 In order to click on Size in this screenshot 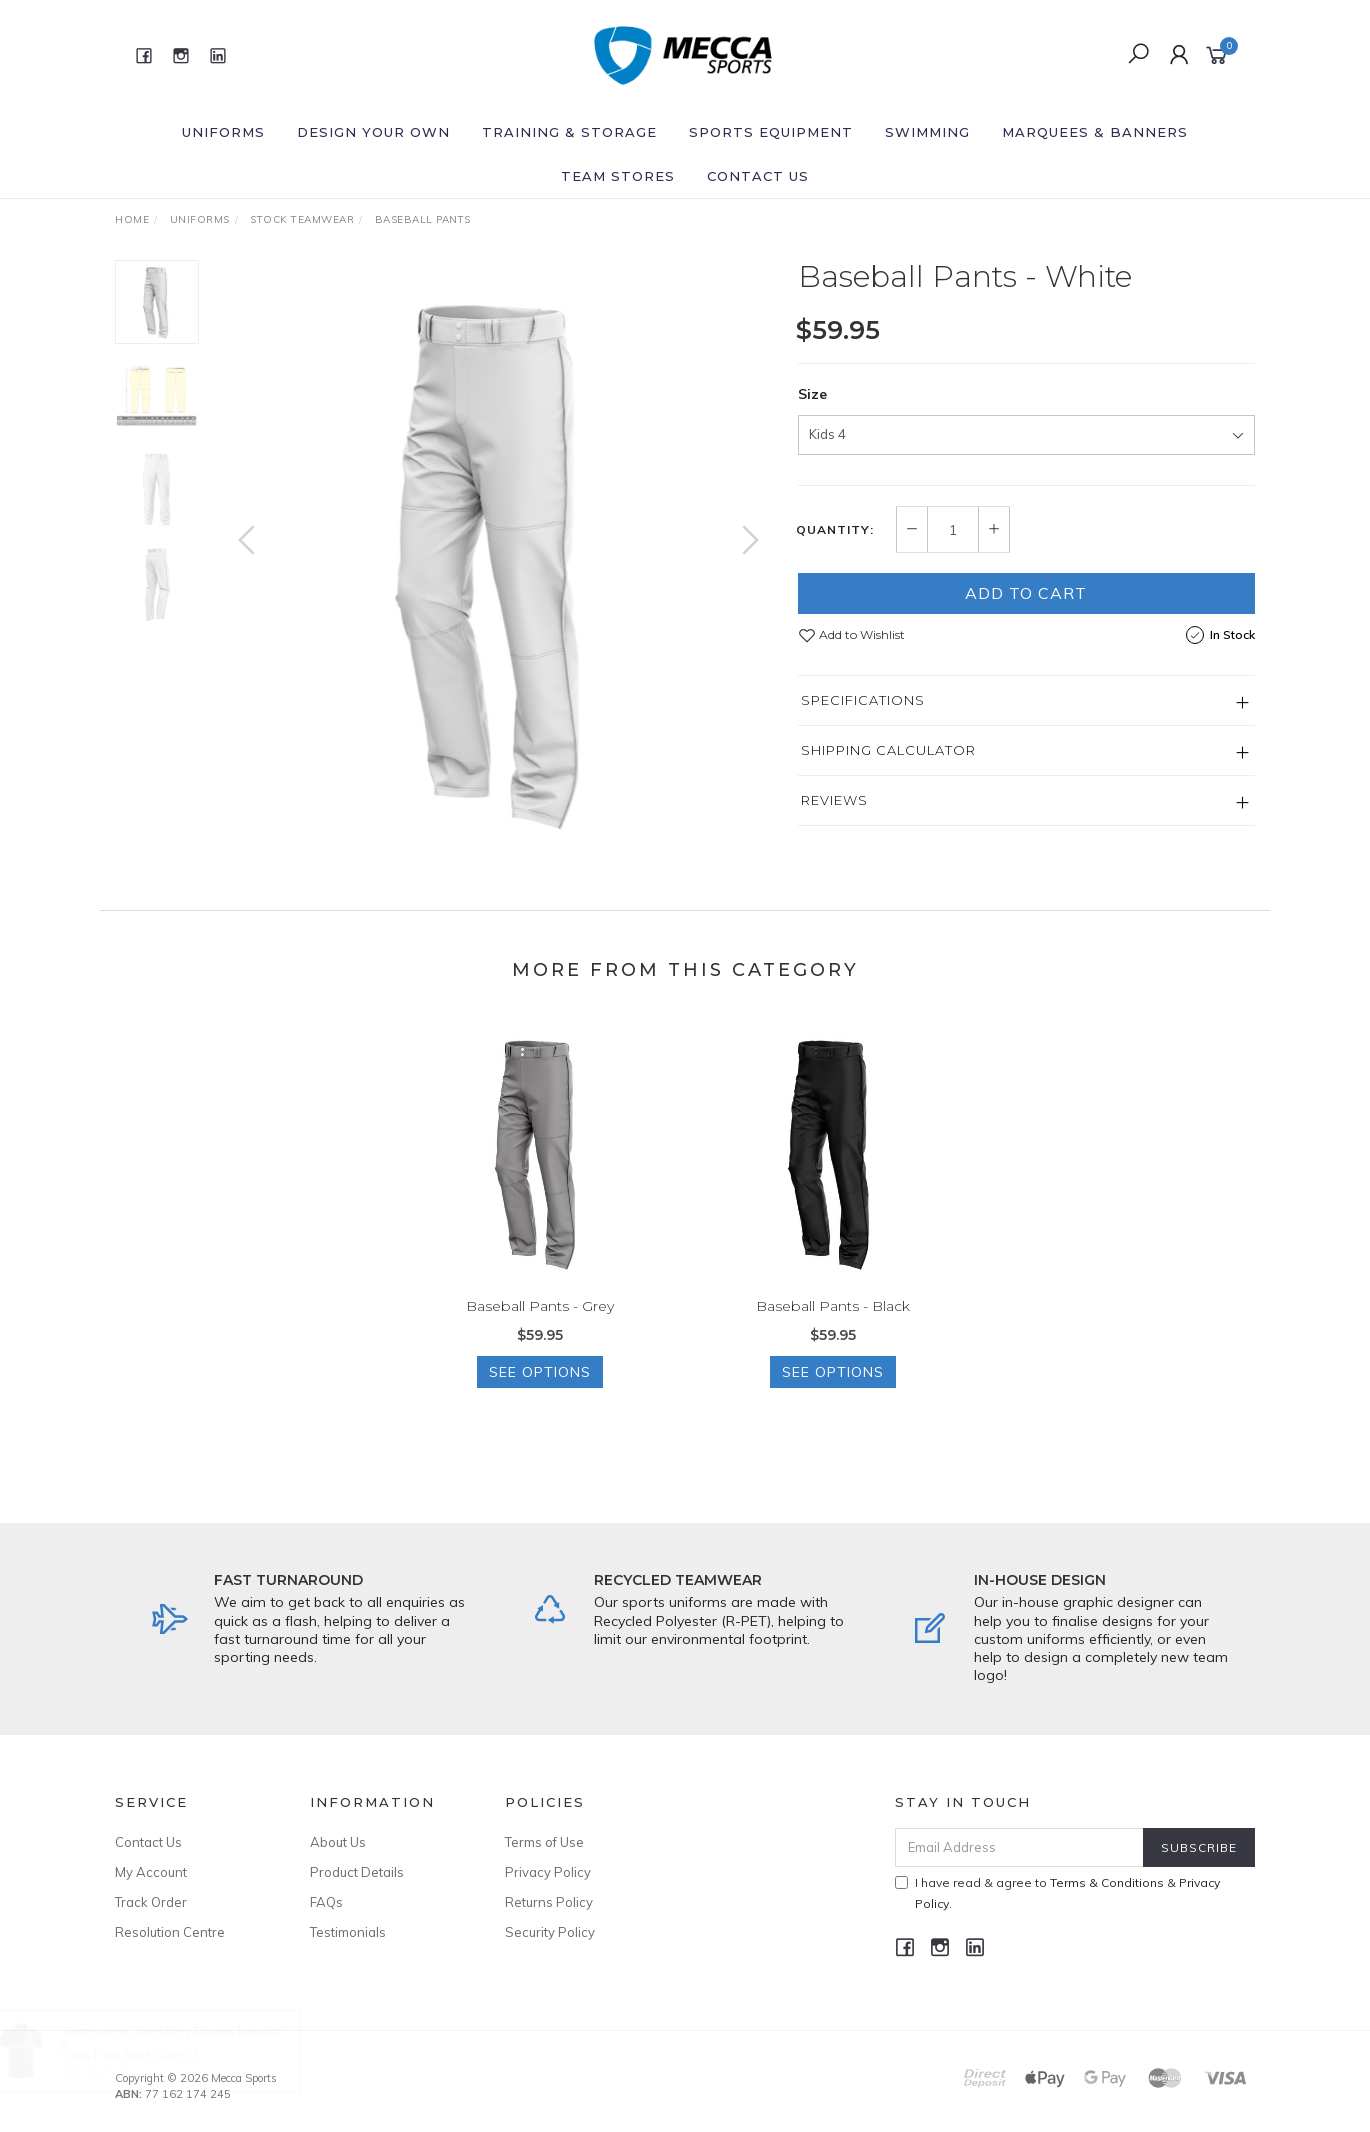, I will do `click(812, 394)`.